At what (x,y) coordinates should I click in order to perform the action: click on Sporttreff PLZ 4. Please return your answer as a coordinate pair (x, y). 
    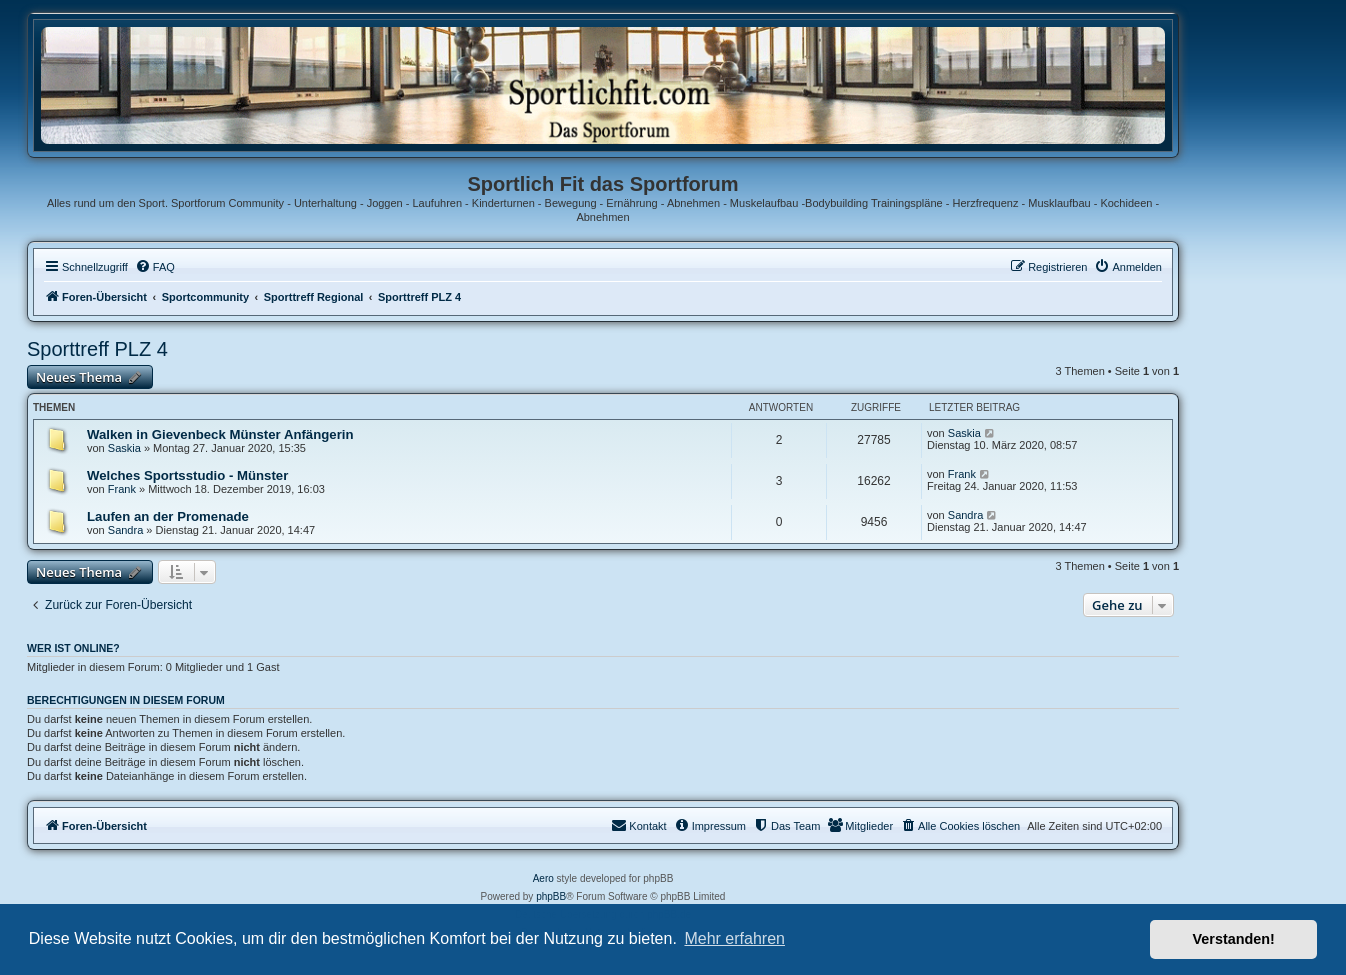
    Looking at the image, I should click on (97, 349).